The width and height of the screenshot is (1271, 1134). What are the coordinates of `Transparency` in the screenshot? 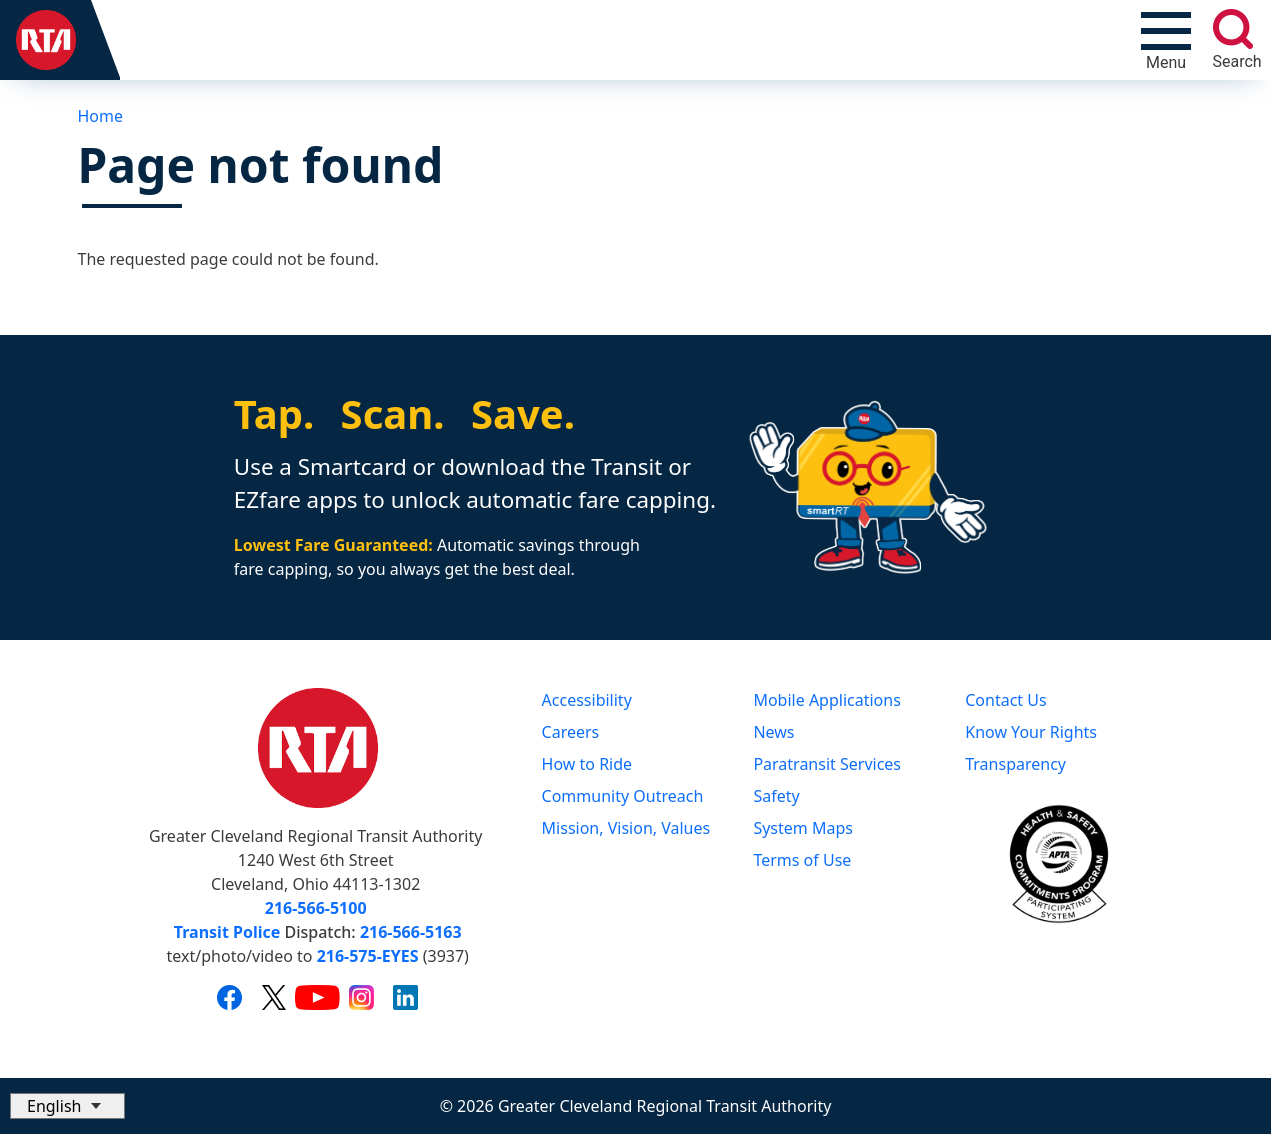 It's located at (1015, 764).